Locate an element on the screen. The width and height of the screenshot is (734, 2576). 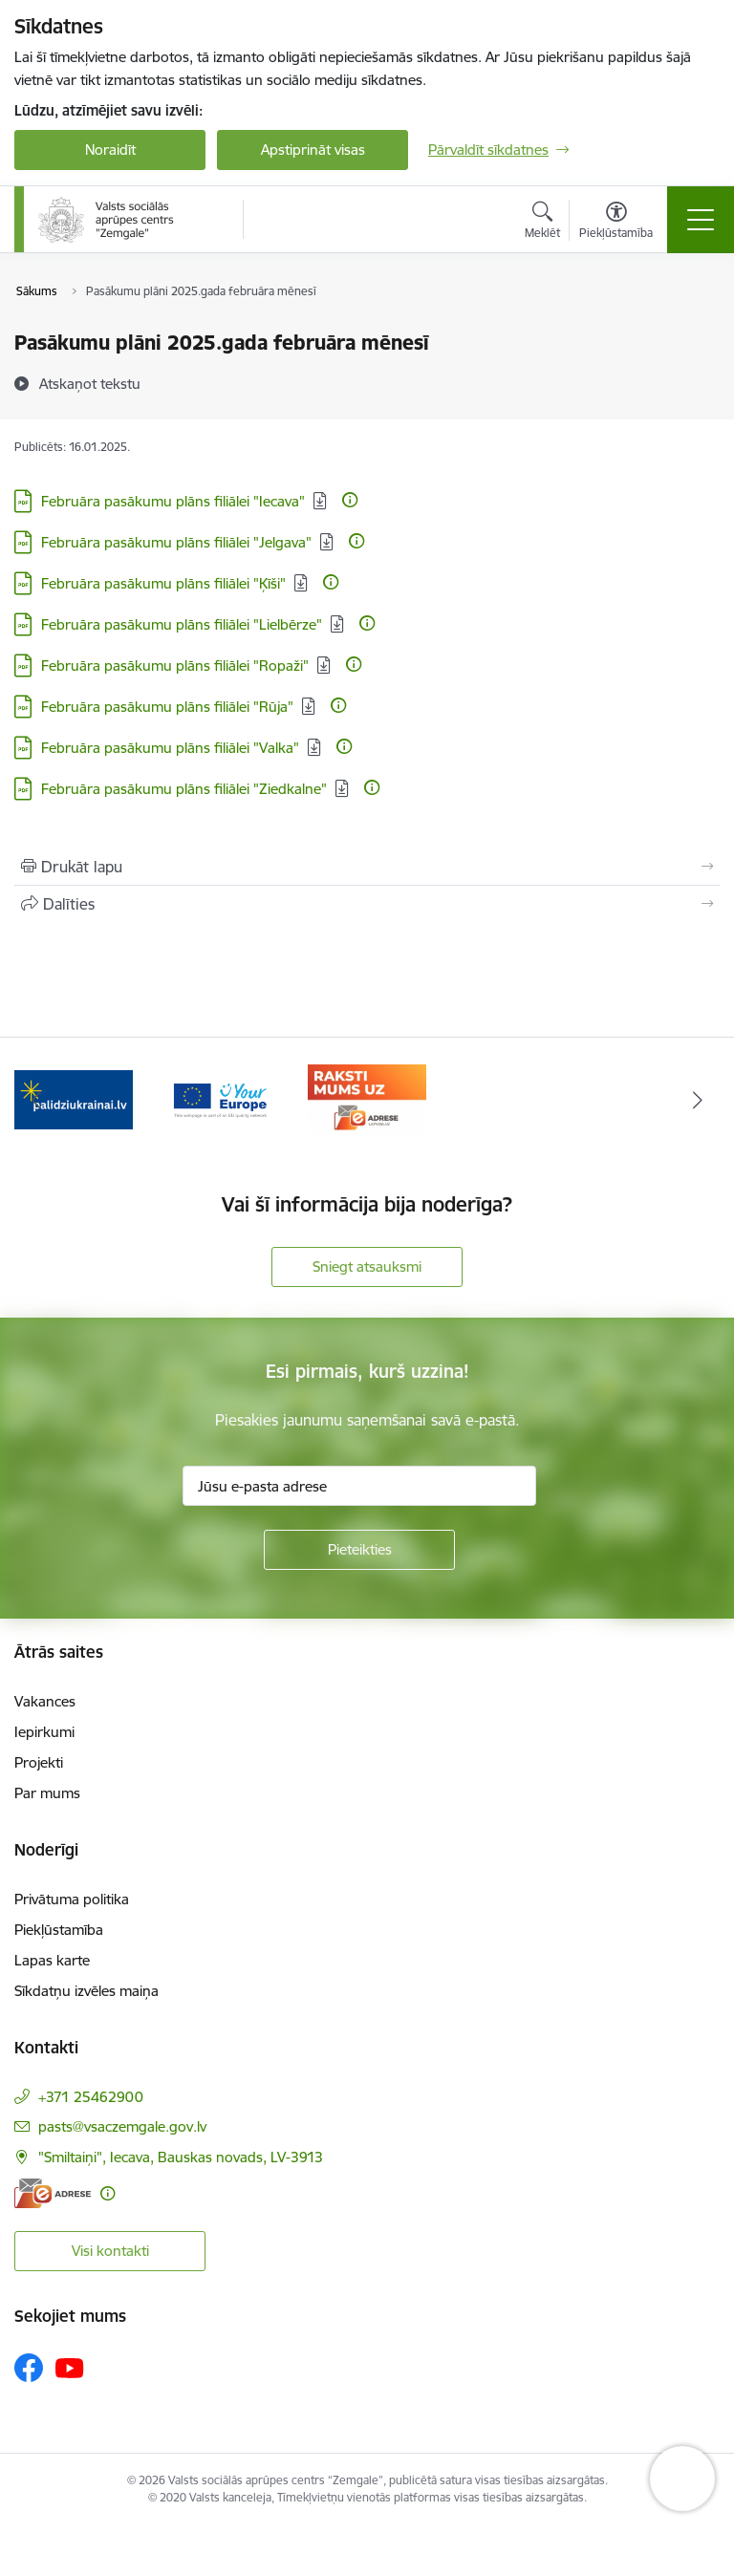
[Jūsu e-pasta adrese] is located at coordinates (359, 1486).